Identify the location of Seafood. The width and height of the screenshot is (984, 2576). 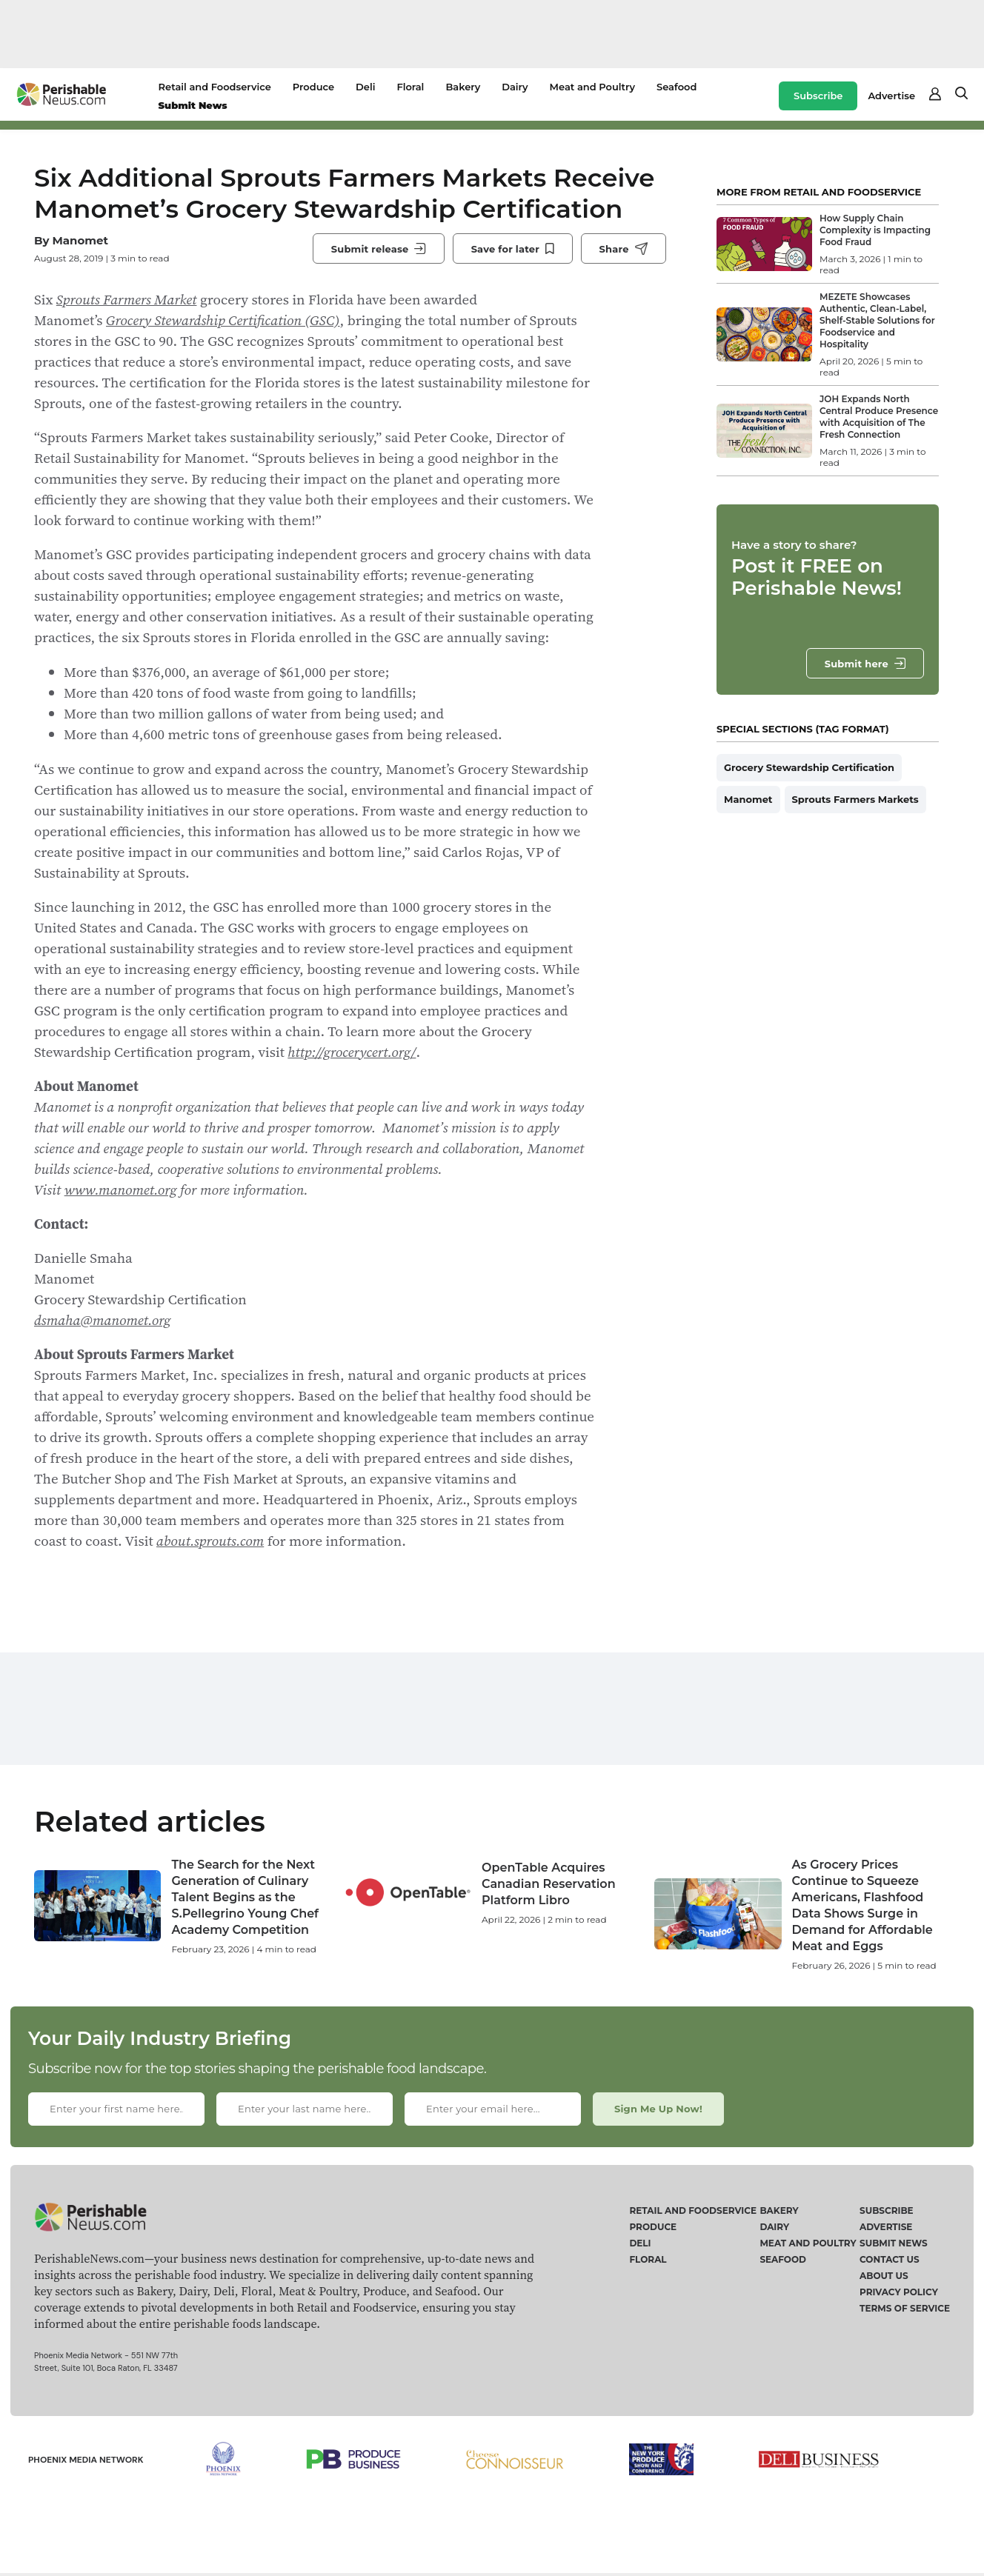
(676, 87).